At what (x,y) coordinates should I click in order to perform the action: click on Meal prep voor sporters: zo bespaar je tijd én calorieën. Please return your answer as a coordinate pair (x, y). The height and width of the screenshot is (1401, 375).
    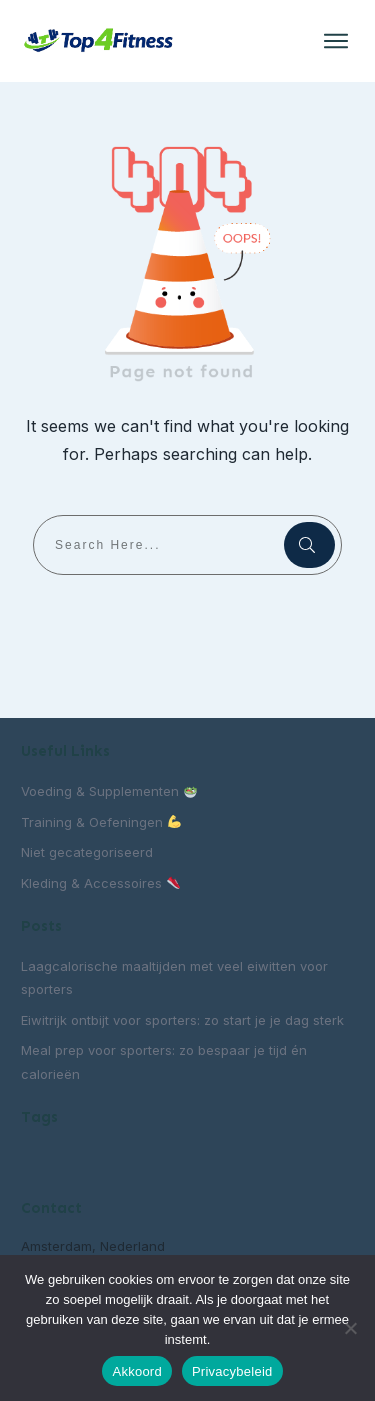
    Looking at the image, I should click on (164, 1061).